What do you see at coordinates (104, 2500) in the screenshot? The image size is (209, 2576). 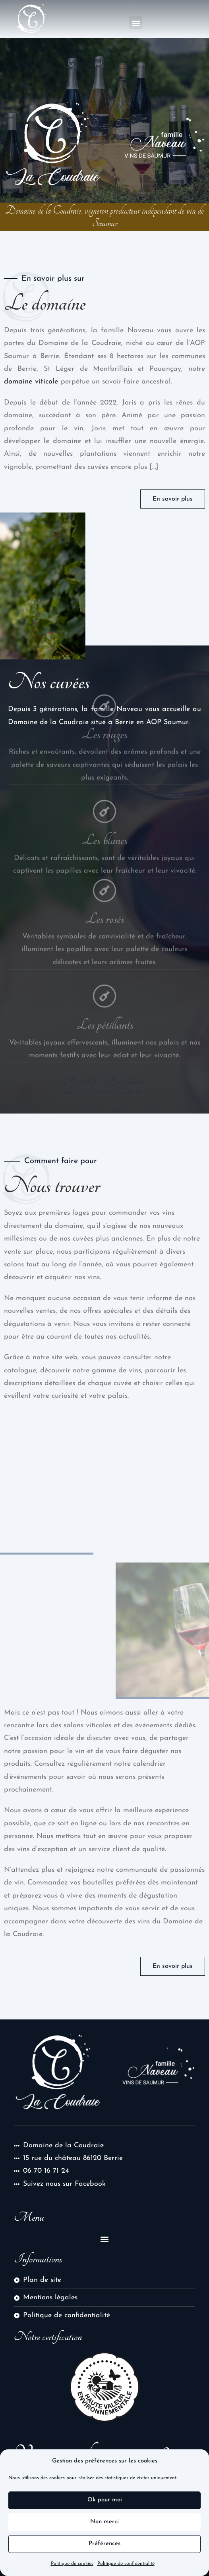 I see `Ok pour moi` at bounding box center [104, 2500].